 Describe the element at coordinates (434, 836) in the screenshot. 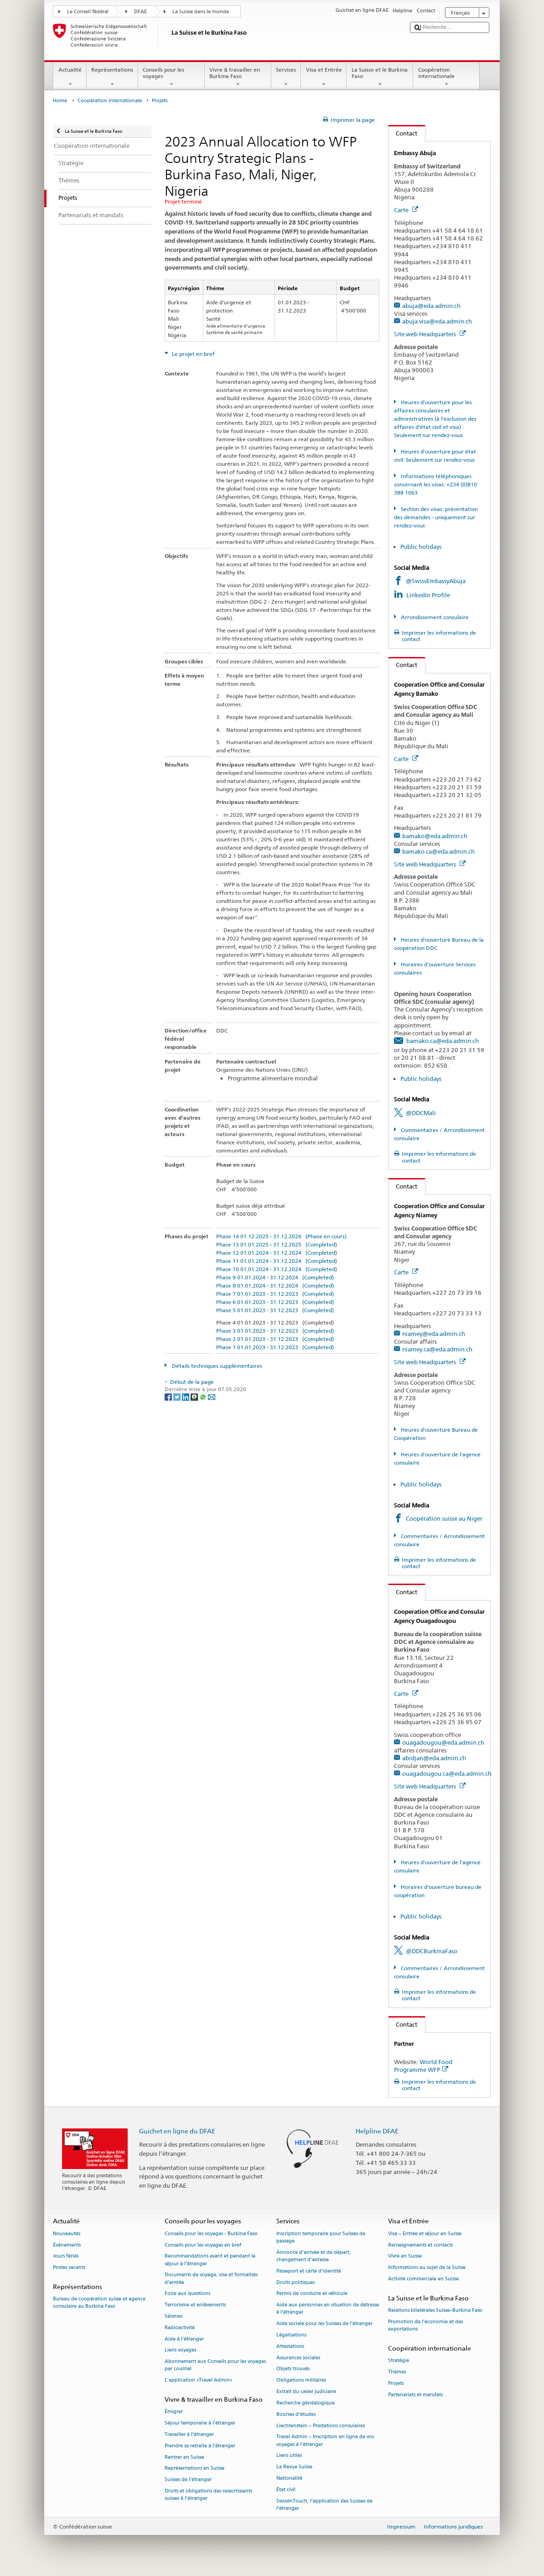

I see `bamako@eda.admin.ch` at that location.